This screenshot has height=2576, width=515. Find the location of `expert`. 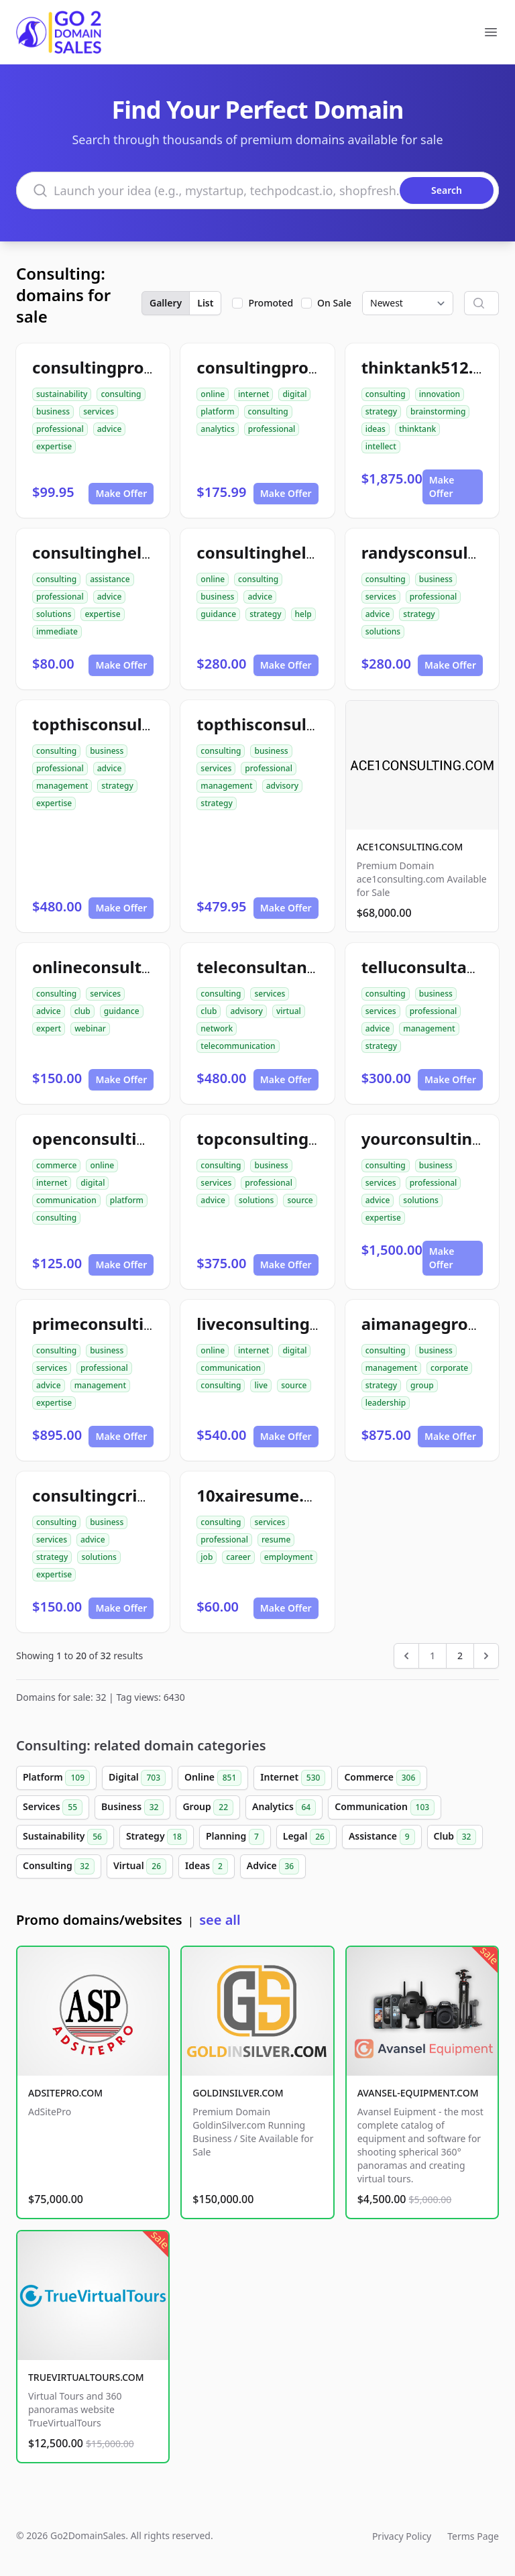

expert is located at coordinates (48, 1028).